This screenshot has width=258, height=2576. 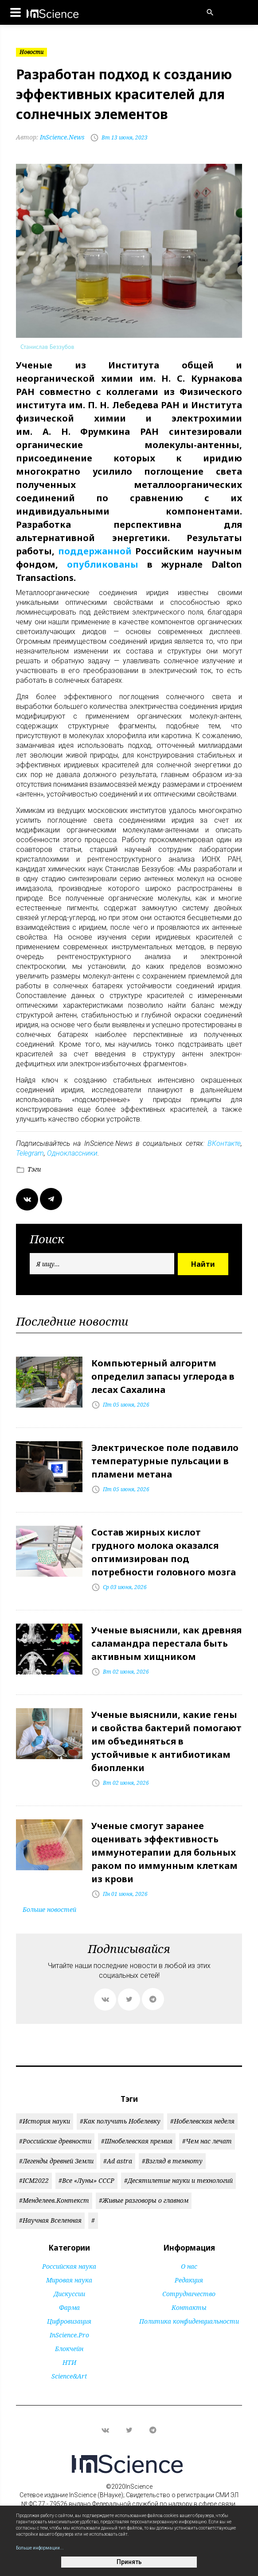 I want to click on #Нобелевская неделя, so click(x=202, y=2121).